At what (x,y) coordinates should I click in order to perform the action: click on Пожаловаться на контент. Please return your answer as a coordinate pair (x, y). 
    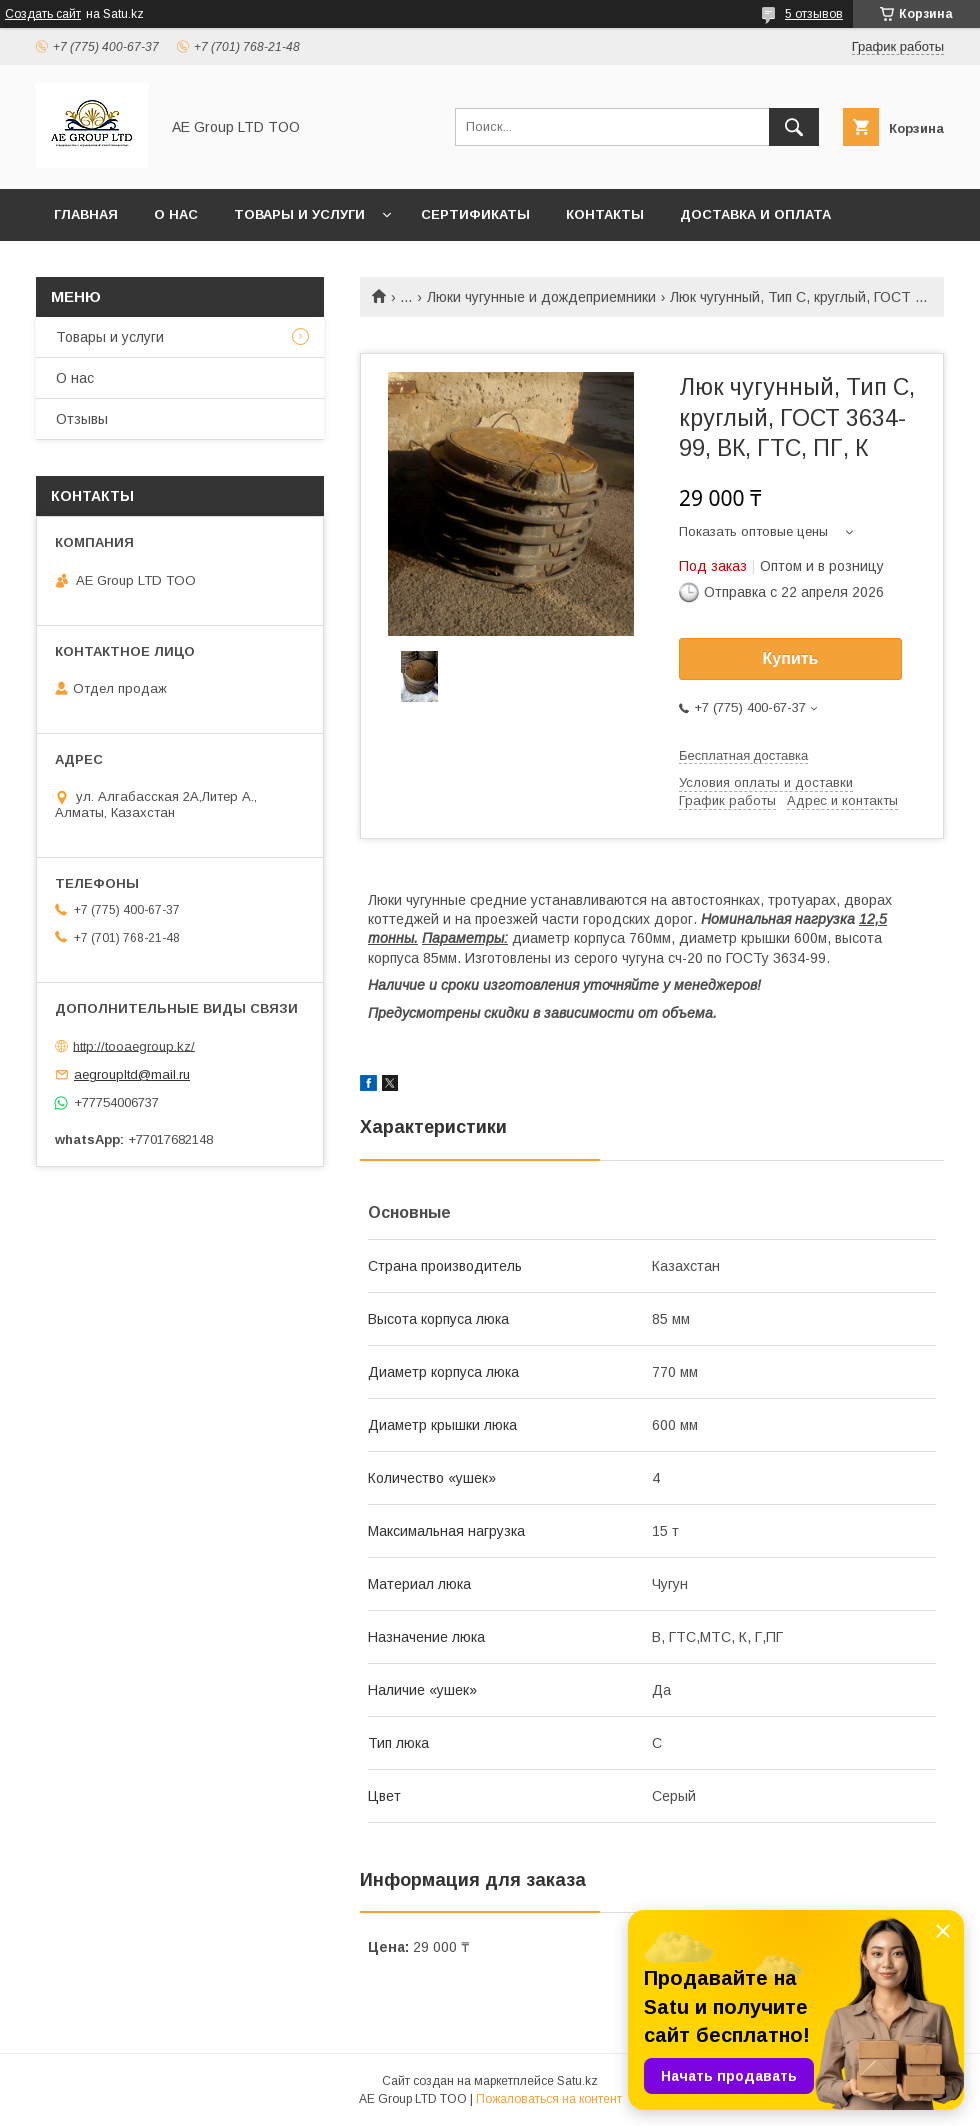
    Looking at the image, I should click on (549, 2099).